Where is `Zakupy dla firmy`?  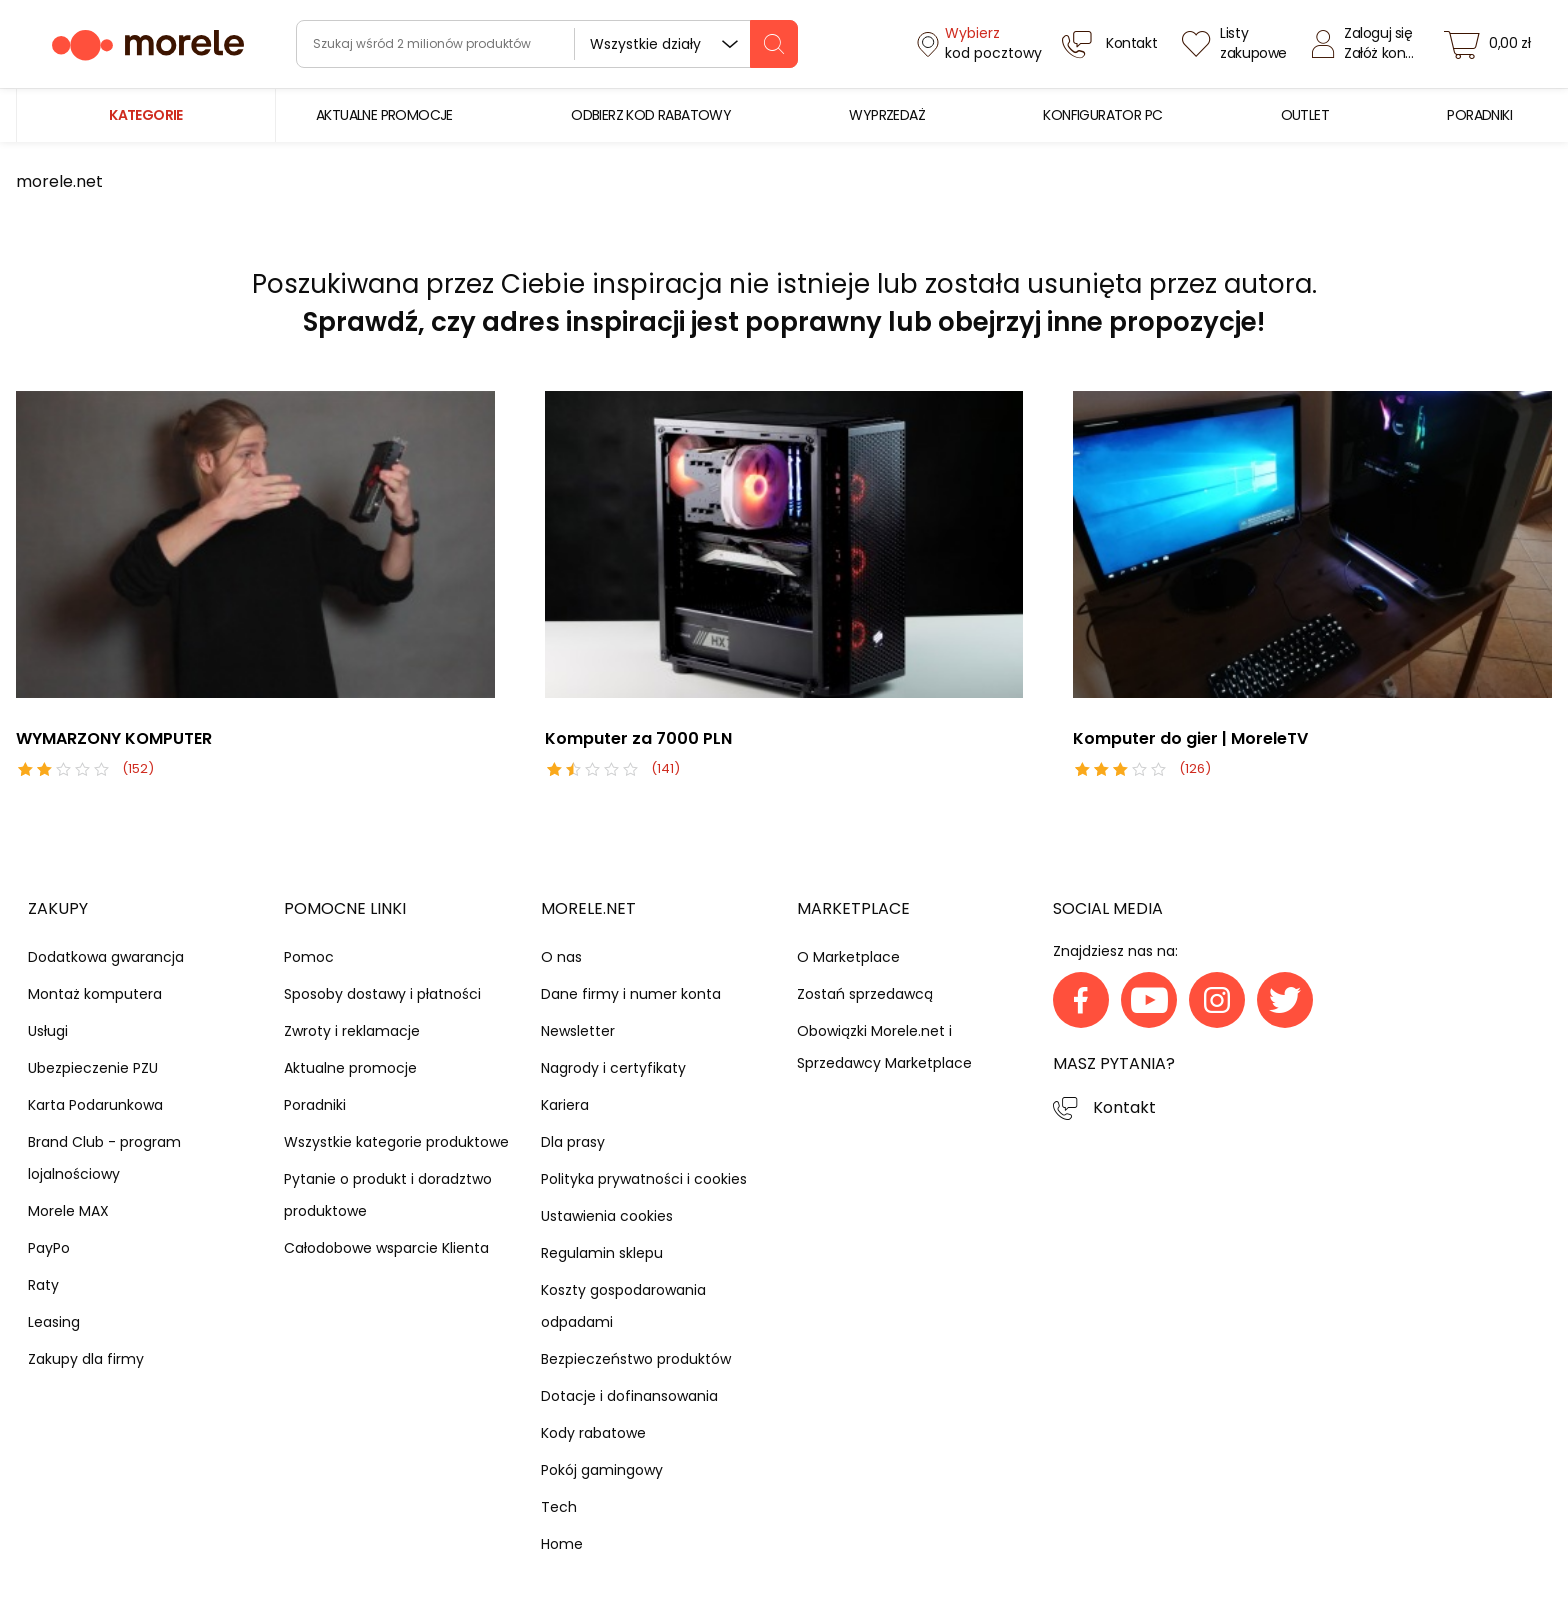
Zakupy dla firmy is located at coordinates (86, 1359).